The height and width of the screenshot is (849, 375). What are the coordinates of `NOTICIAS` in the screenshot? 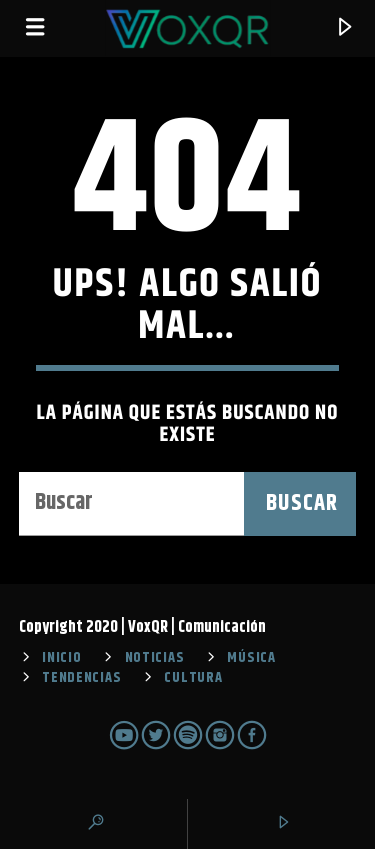 It's located at (155, 658).